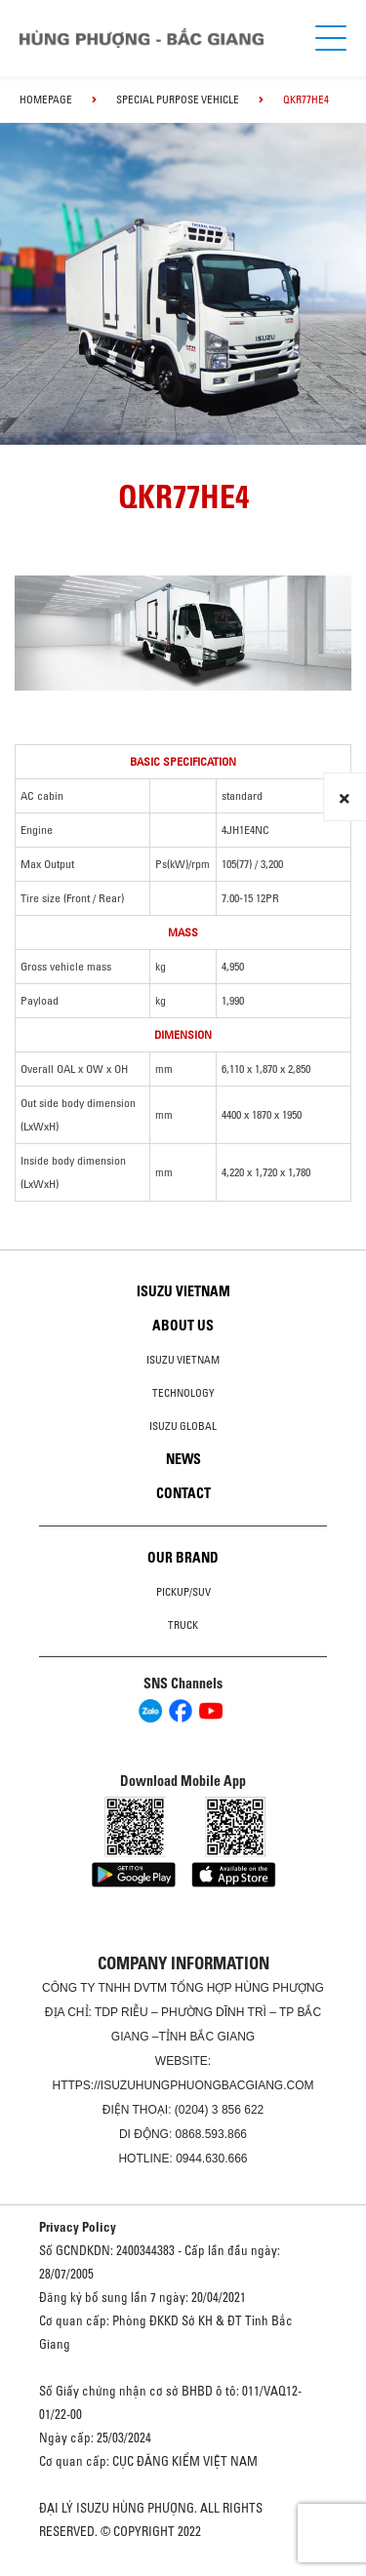  I want to click on Our brand, so click(183, 1557).